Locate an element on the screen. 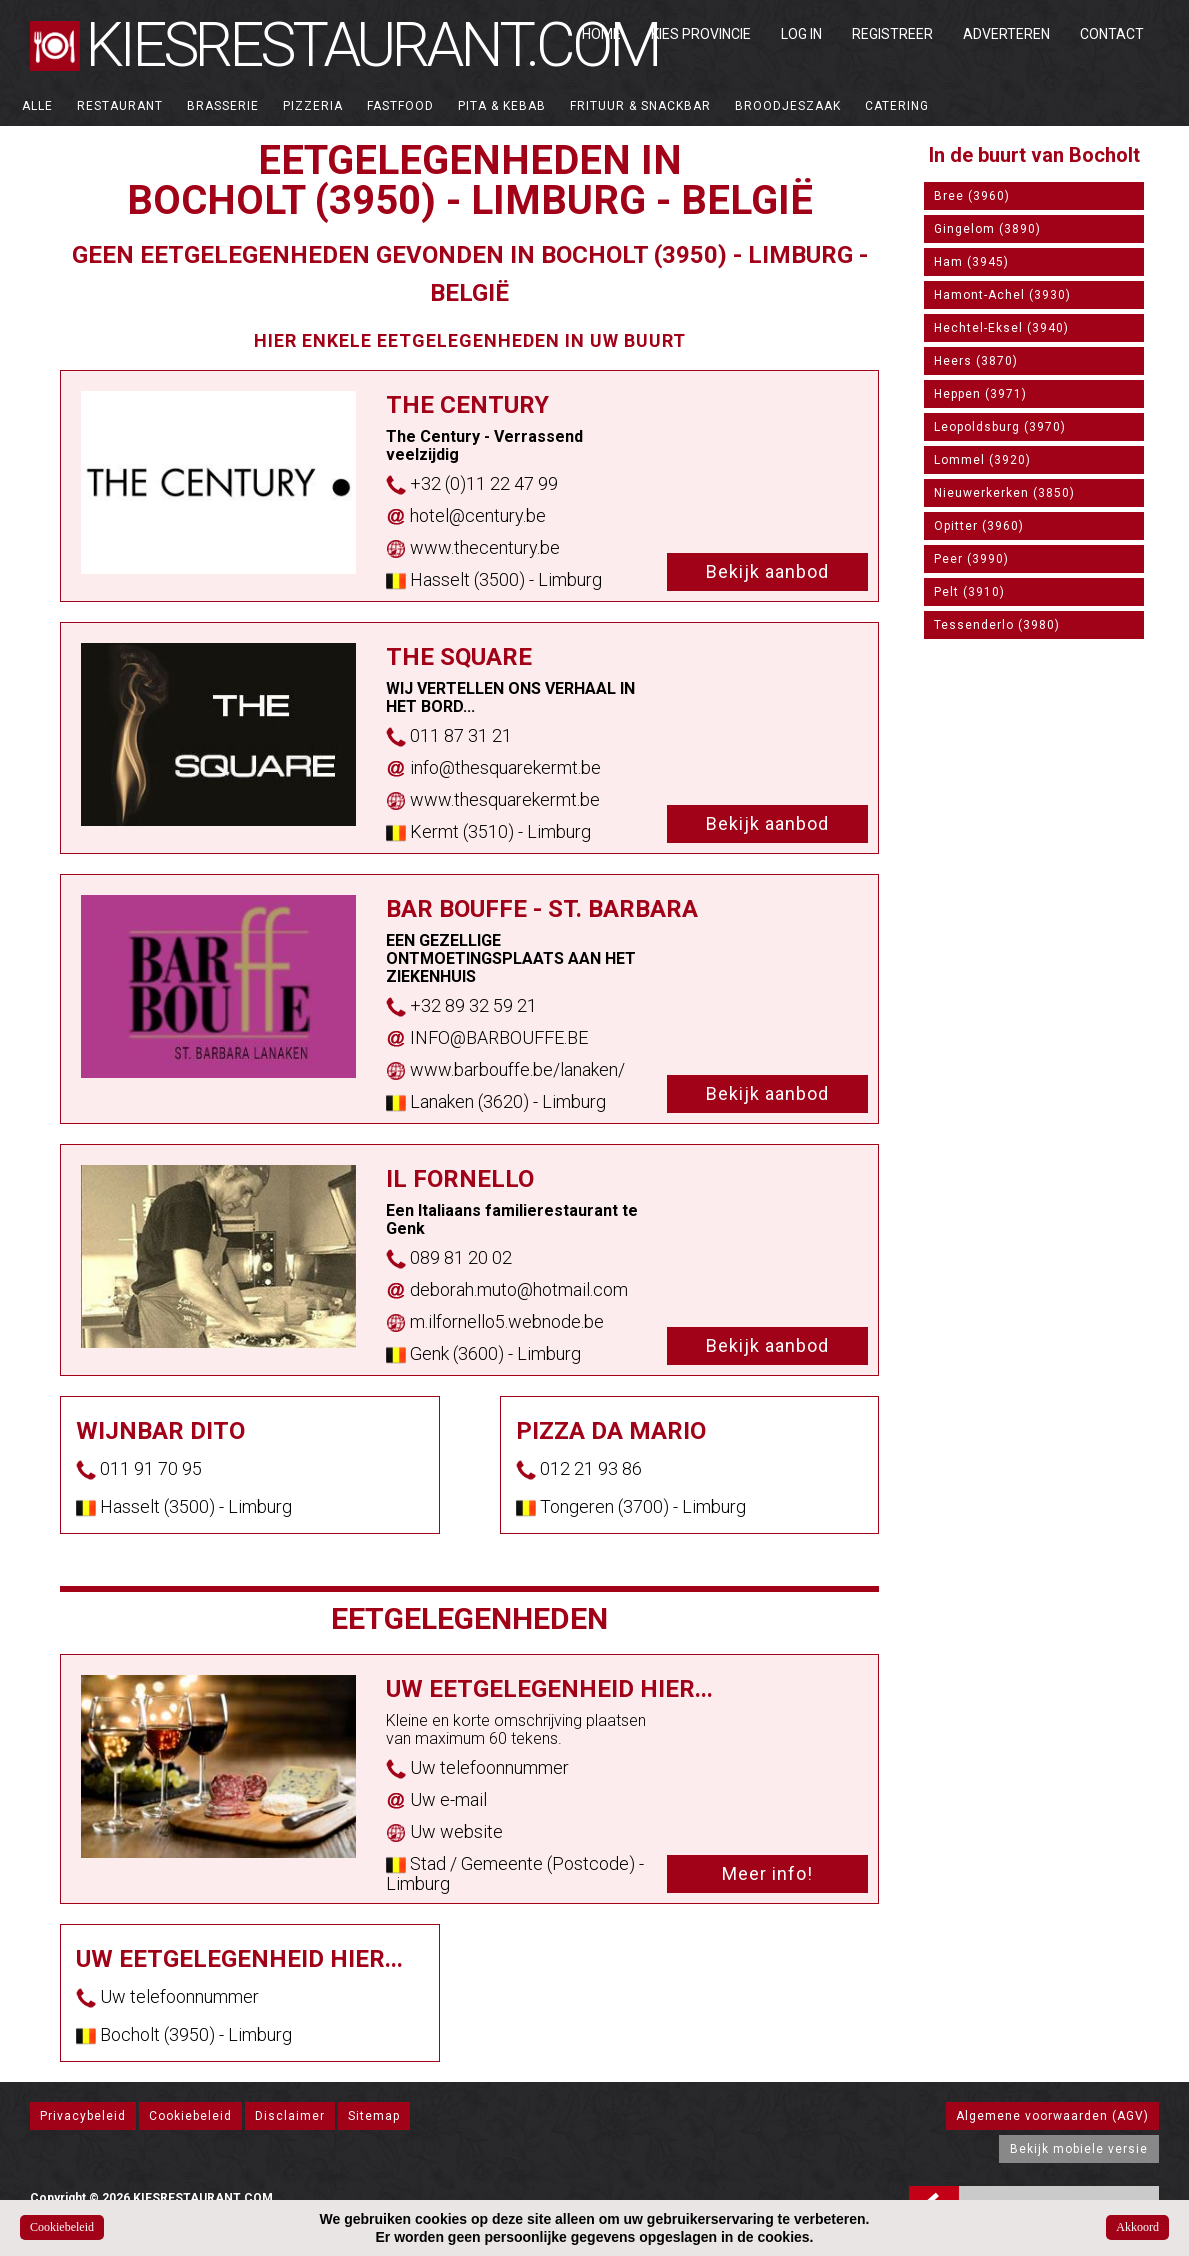 The width and height of the screenshot is (1189, 2256). Cookiebeleid is located at coordinates (190, 2116).